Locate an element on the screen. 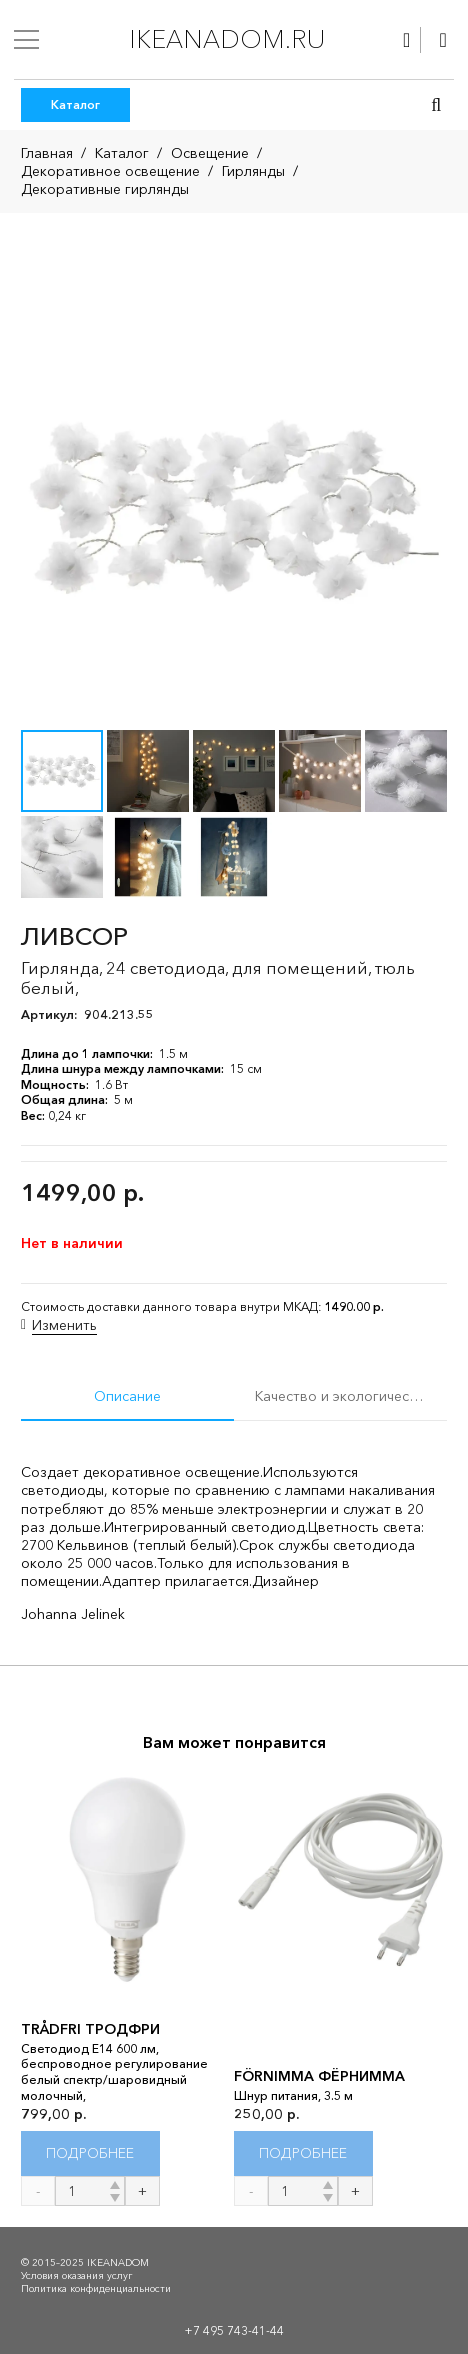 The height and width of the screenshot is (2354, 468). Главная is located at coordinates (47, 153).